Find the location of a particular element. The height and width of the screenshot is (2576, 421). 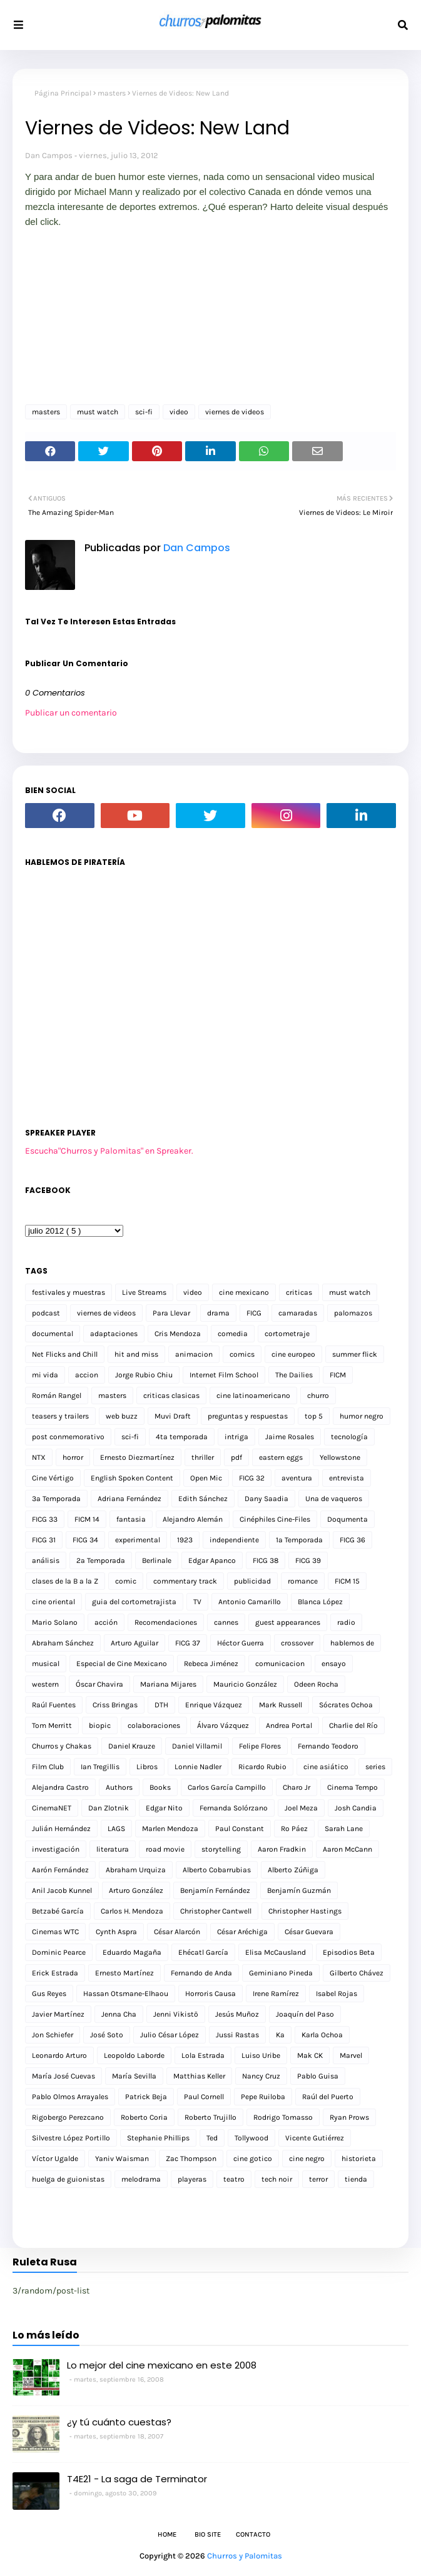

Internet Film School is located at coordinates (224, 1374).